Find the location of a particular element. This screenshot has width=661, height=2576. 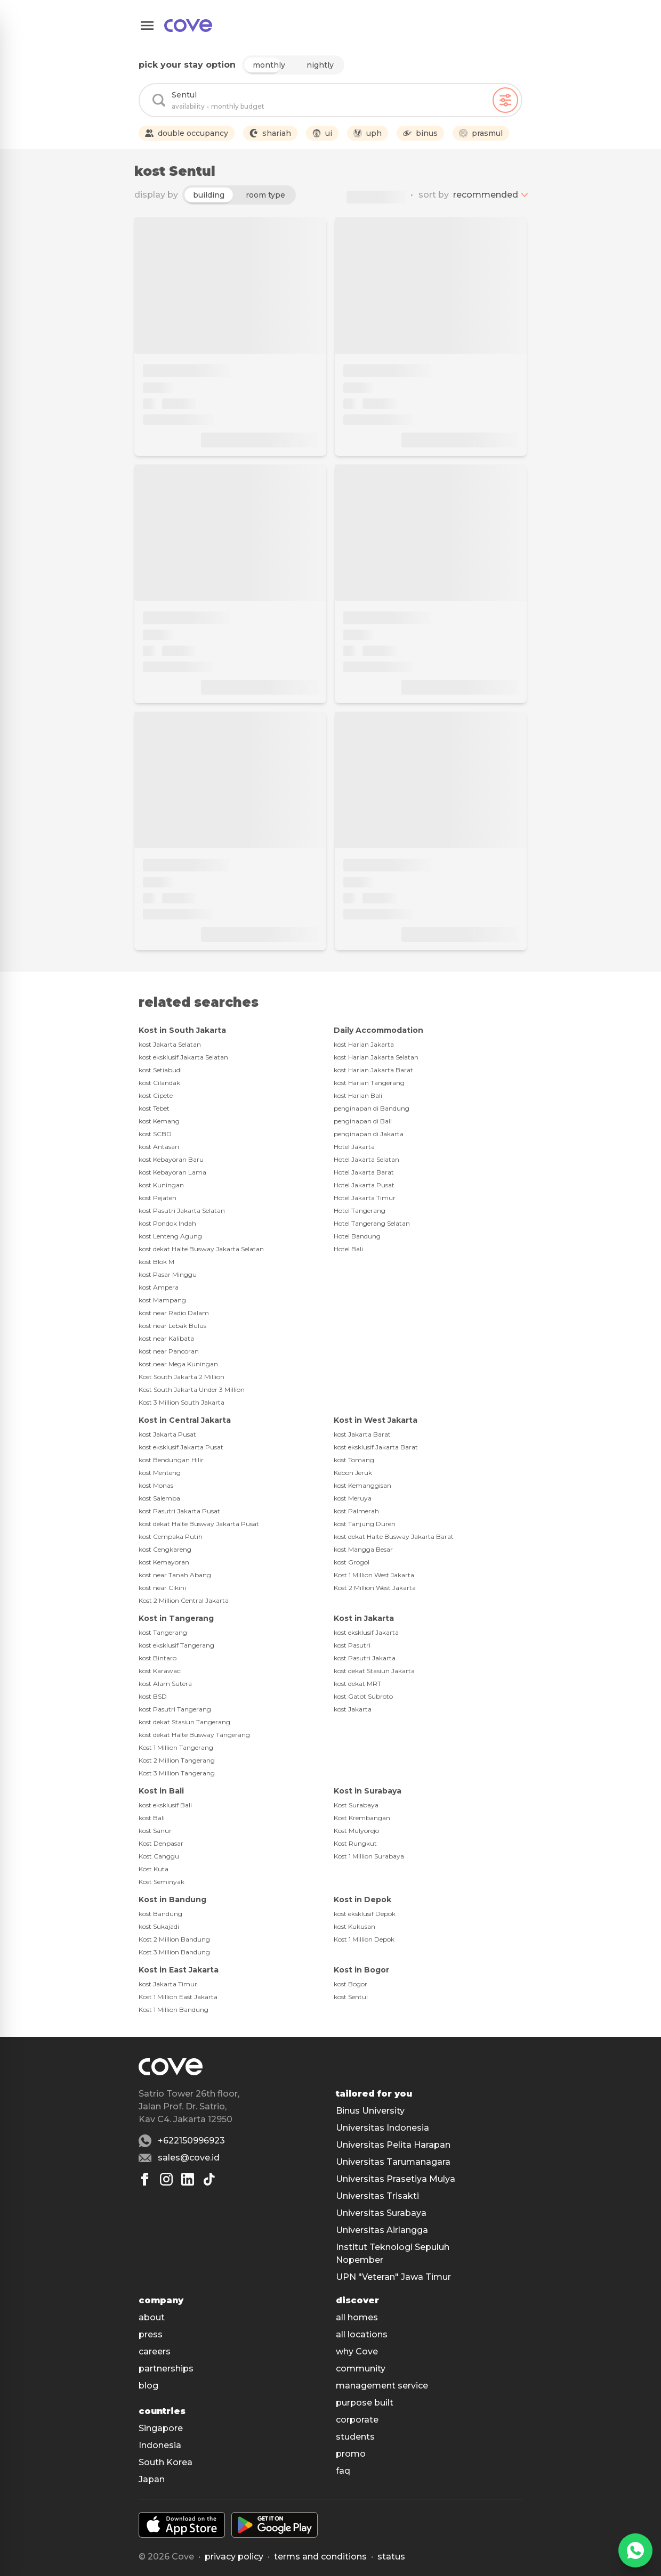

kost Kebayoran Lama is located at coordinates (172, 1172).